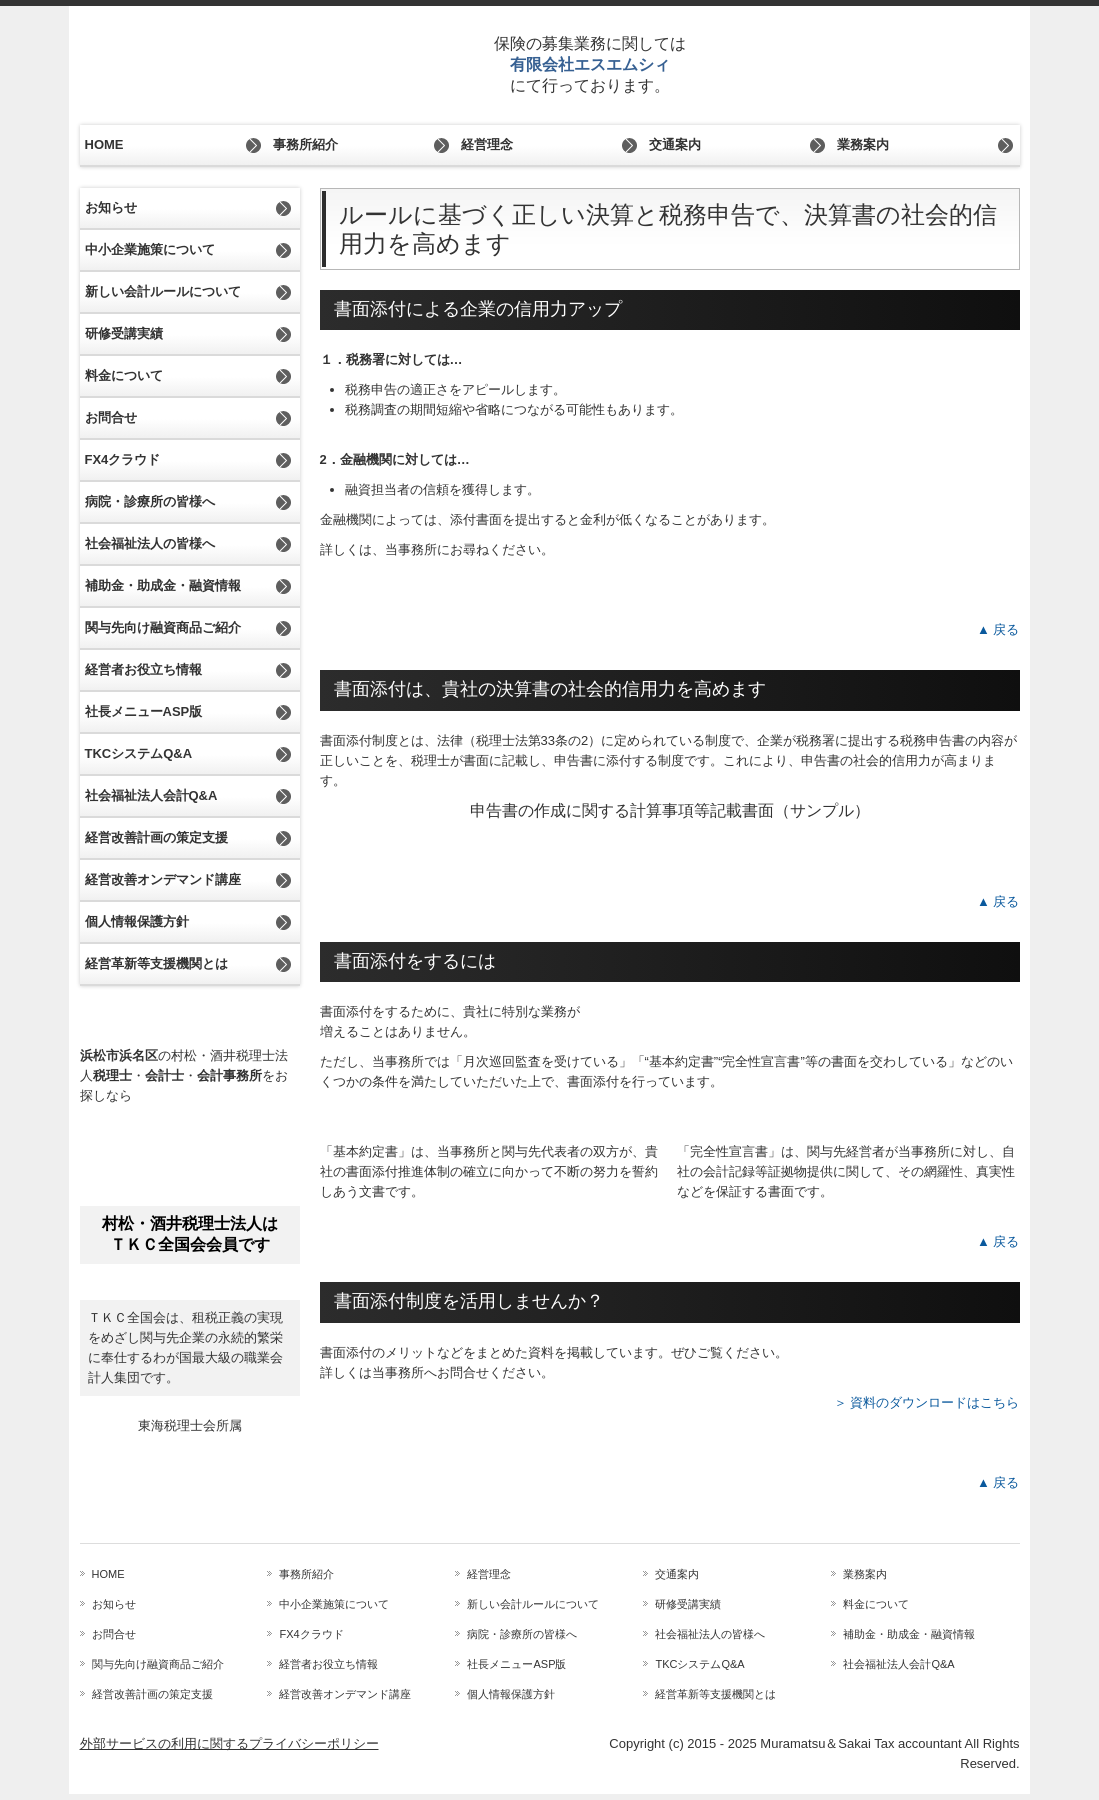 The image size is (1099, 1800). I want to click on 補助金・助成金・融資情報, so click(163, 585).